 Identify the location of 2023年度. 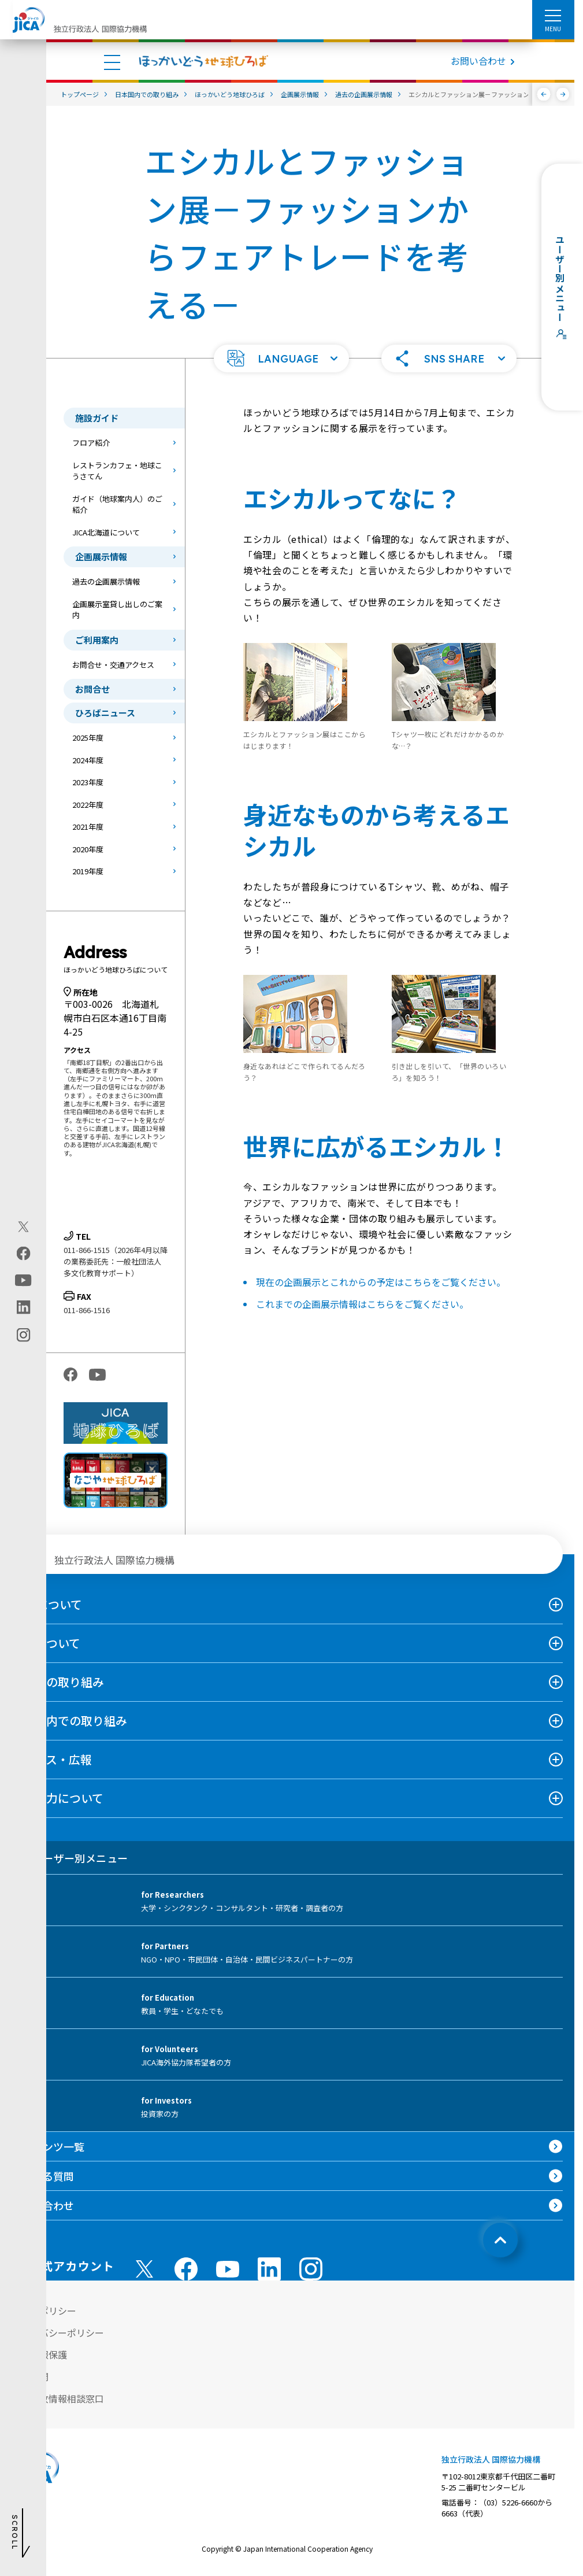
(87, 782).